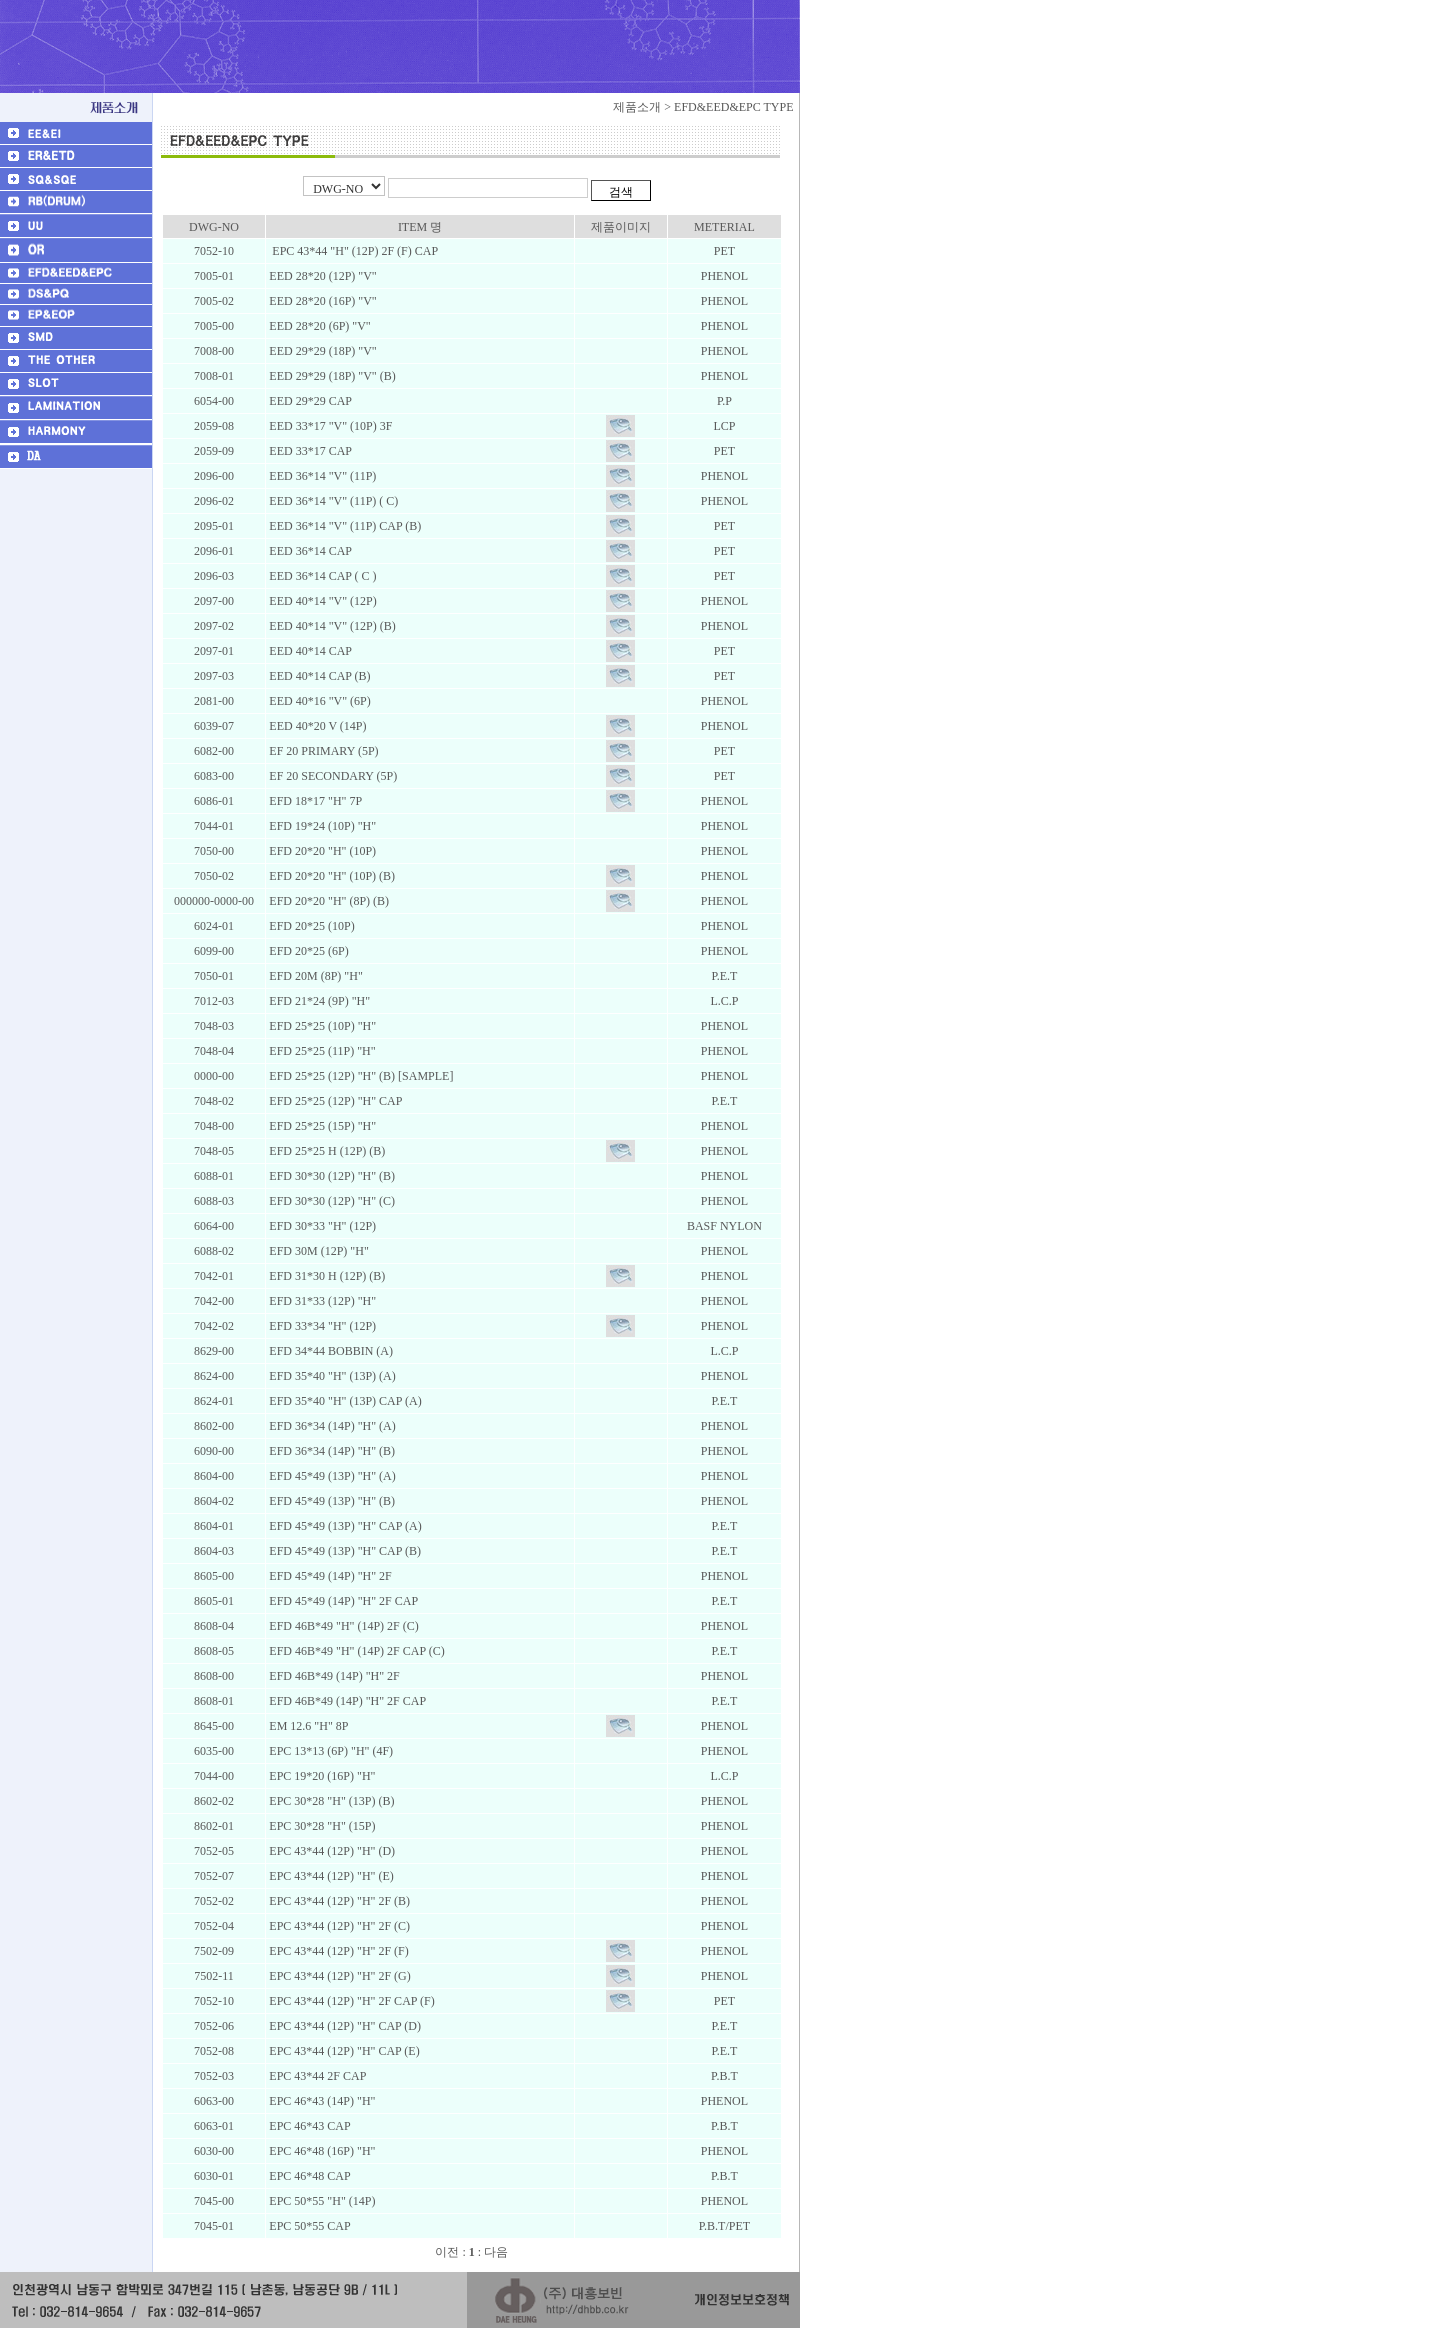 This screenshot has height=2328, width=1440. I want to click on 7005-01, so click(214, 276).